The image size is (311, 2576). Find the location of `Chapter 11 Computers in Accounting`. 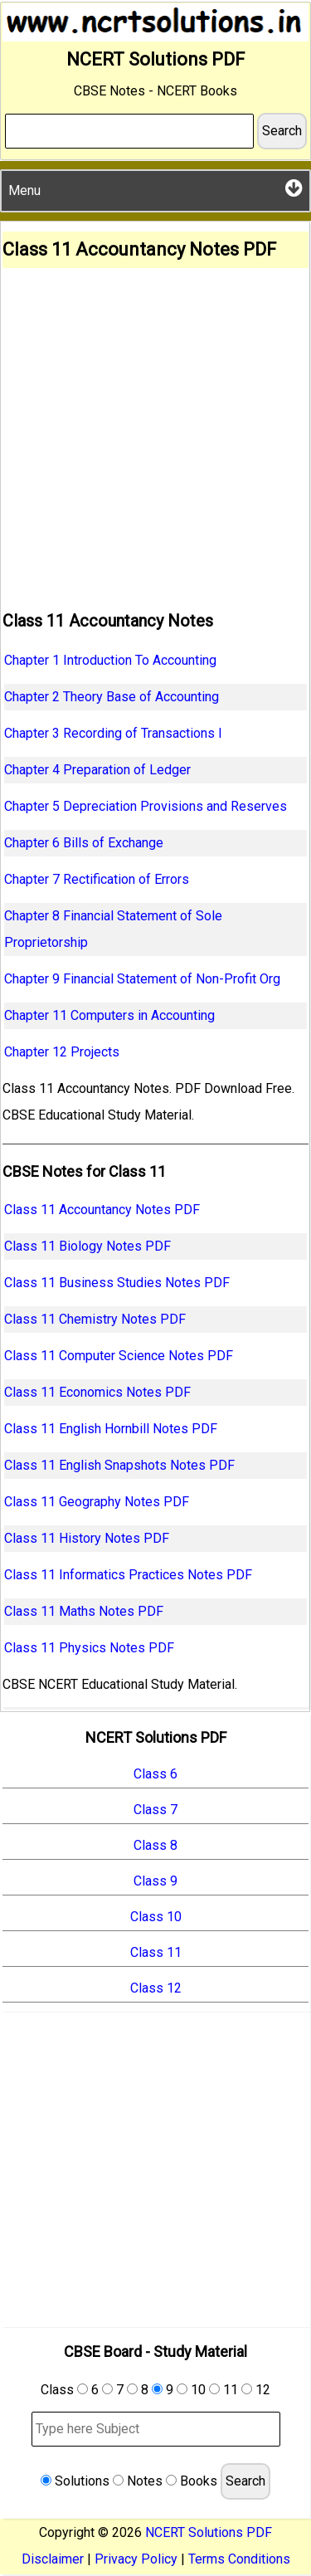

Chapter 11 Computers in Accounting is located at coordinates (109, 1015).